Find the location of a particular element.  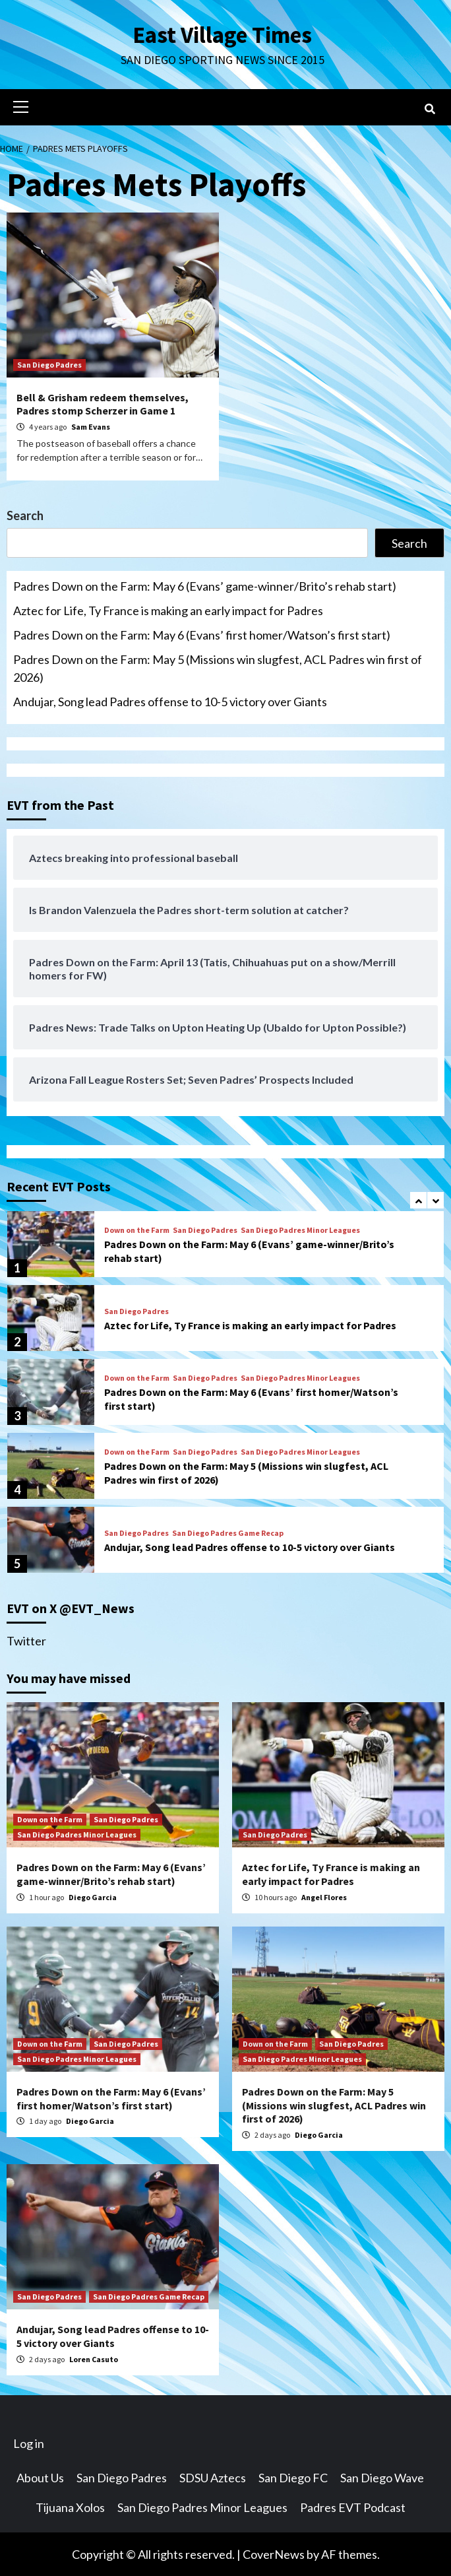

Padres Down on the Farm: May 6 (Evans’ game-winner/Brito’s rehab start) is located at coordinates (204, 585).